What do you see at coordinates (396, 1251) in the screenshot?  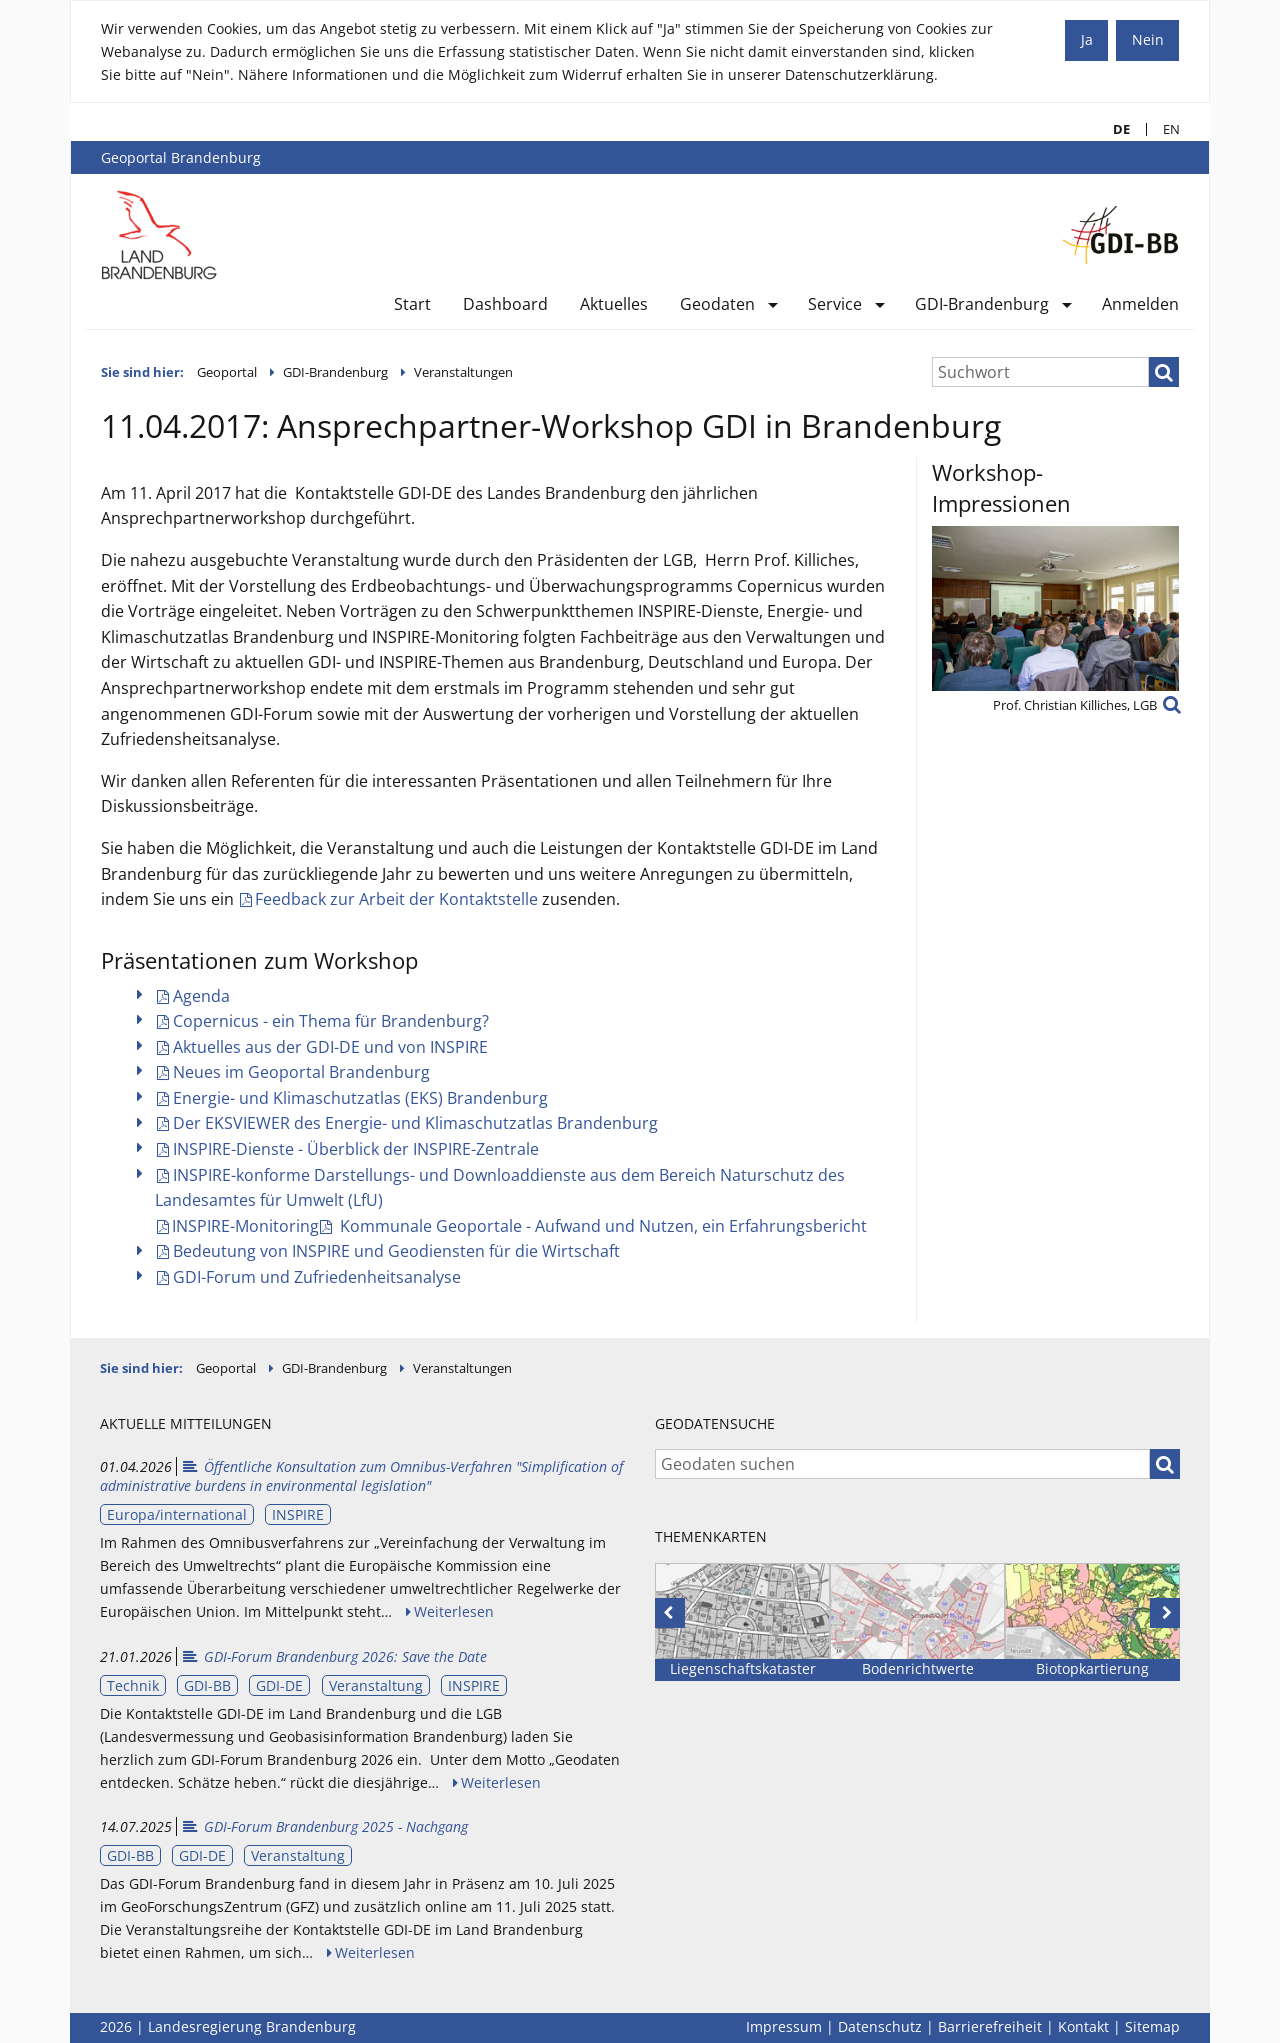 I see `Bedeutung von INSPIRE und Geodiensten für die Wirtschaft` at bounding box center [396, 1251].